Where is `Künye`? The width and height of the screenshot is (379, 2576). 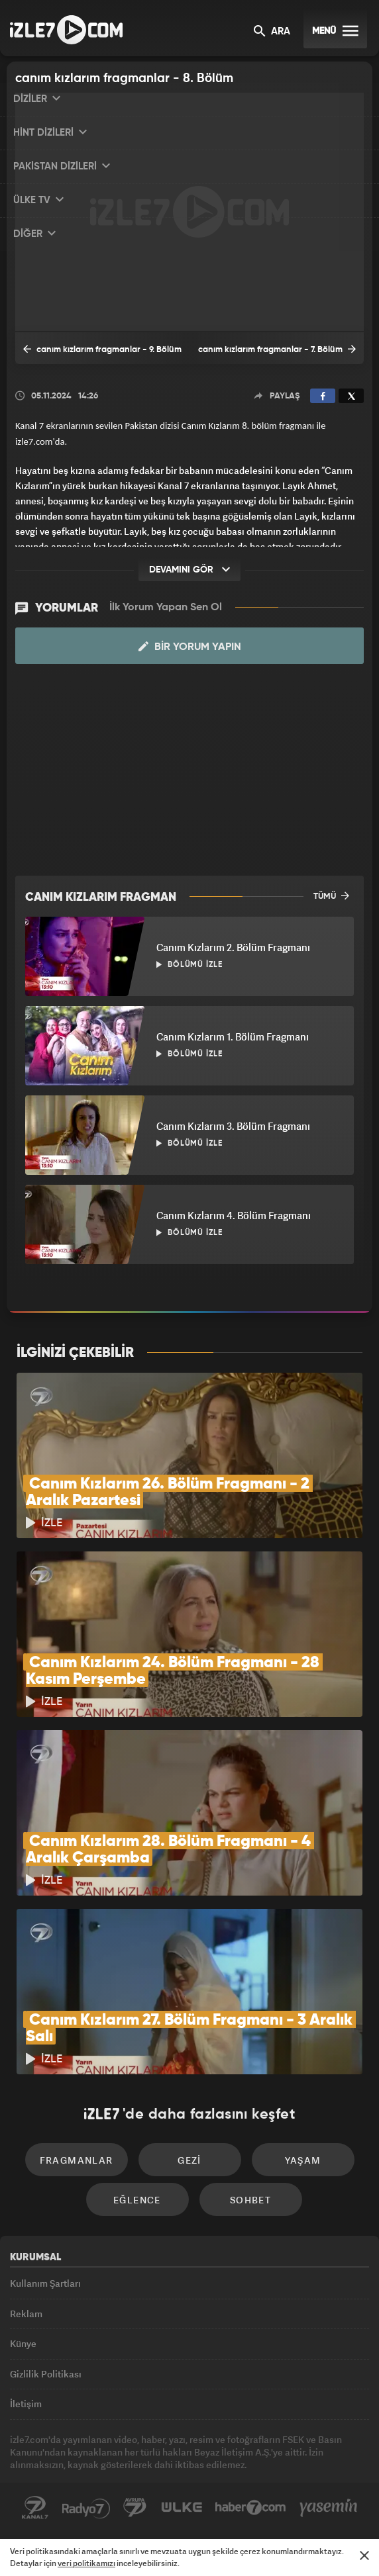 Künye is located at coordinates (23, 2343).